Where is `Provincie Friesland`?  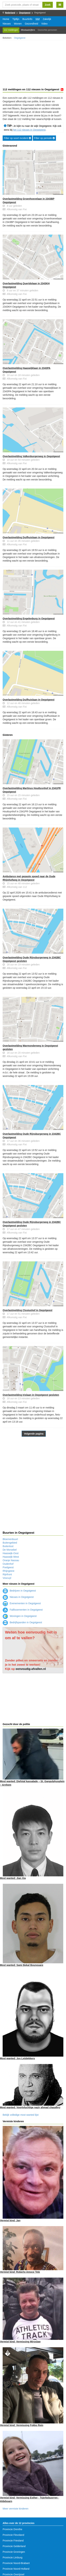 Provincie Friesland is located at coordinates (13, 2540).